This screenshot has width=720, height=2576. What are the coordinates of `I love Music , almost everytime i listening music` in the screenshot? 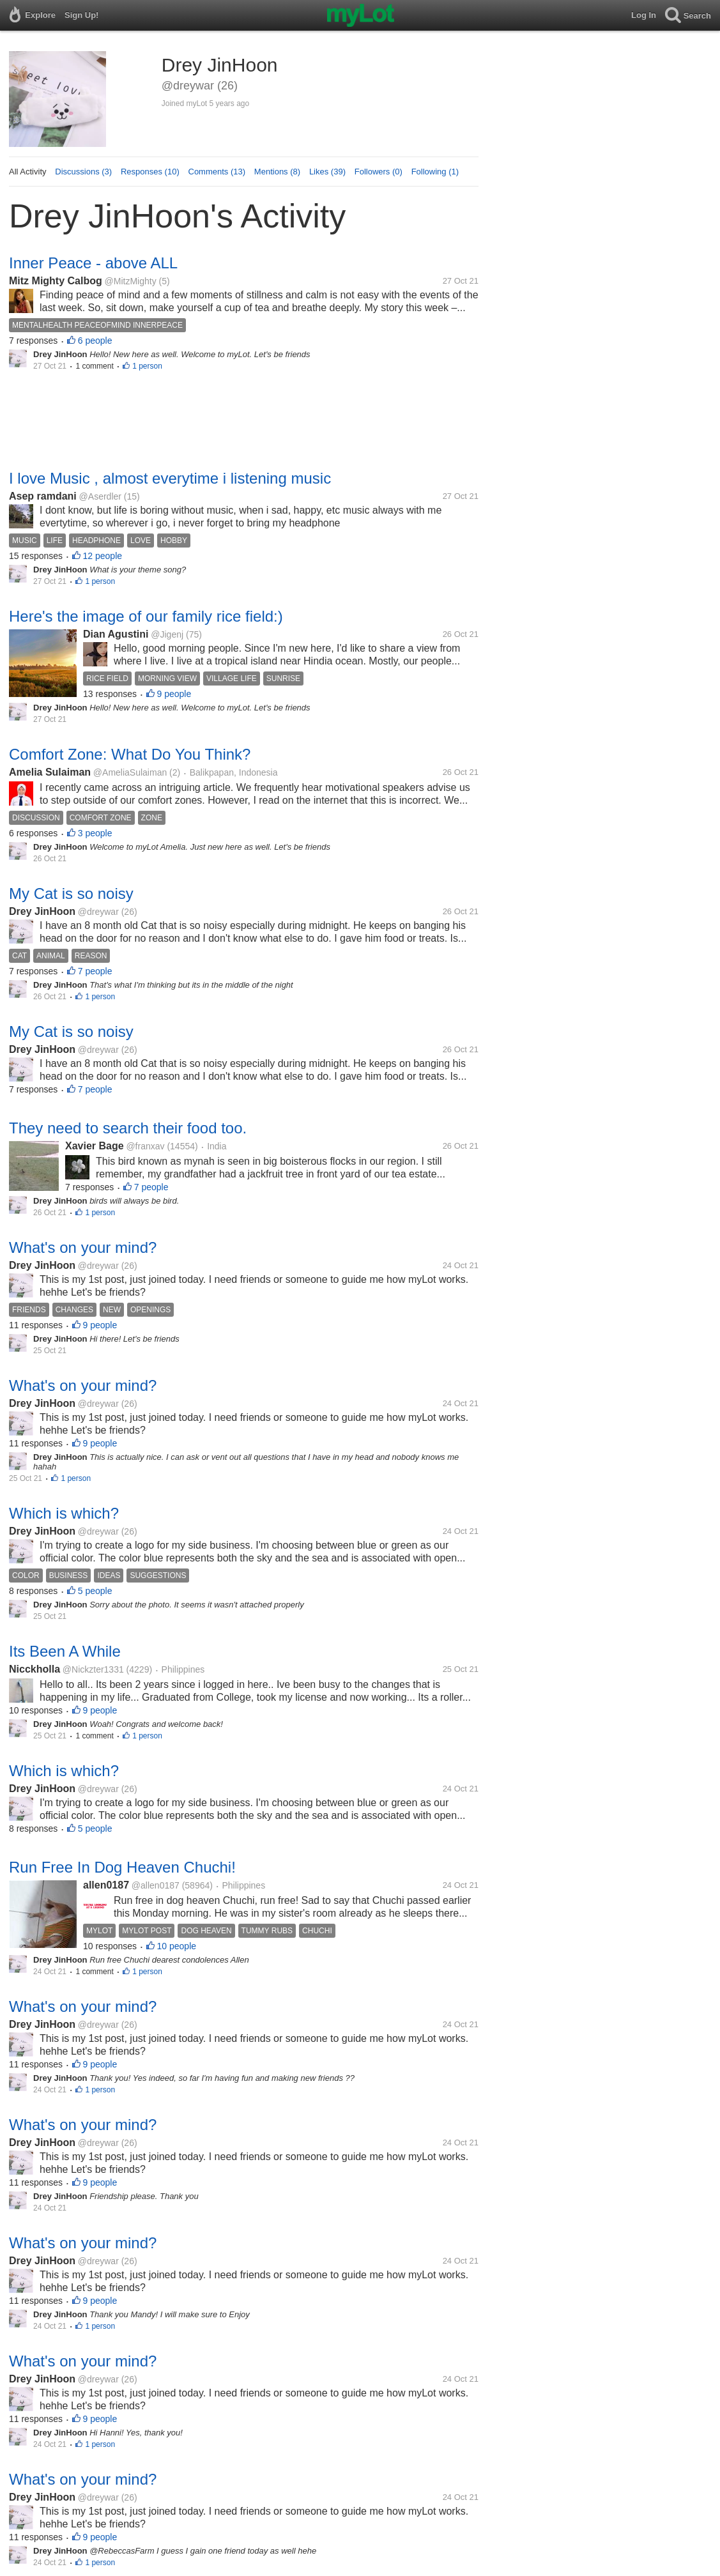 It's located at (170, 478).